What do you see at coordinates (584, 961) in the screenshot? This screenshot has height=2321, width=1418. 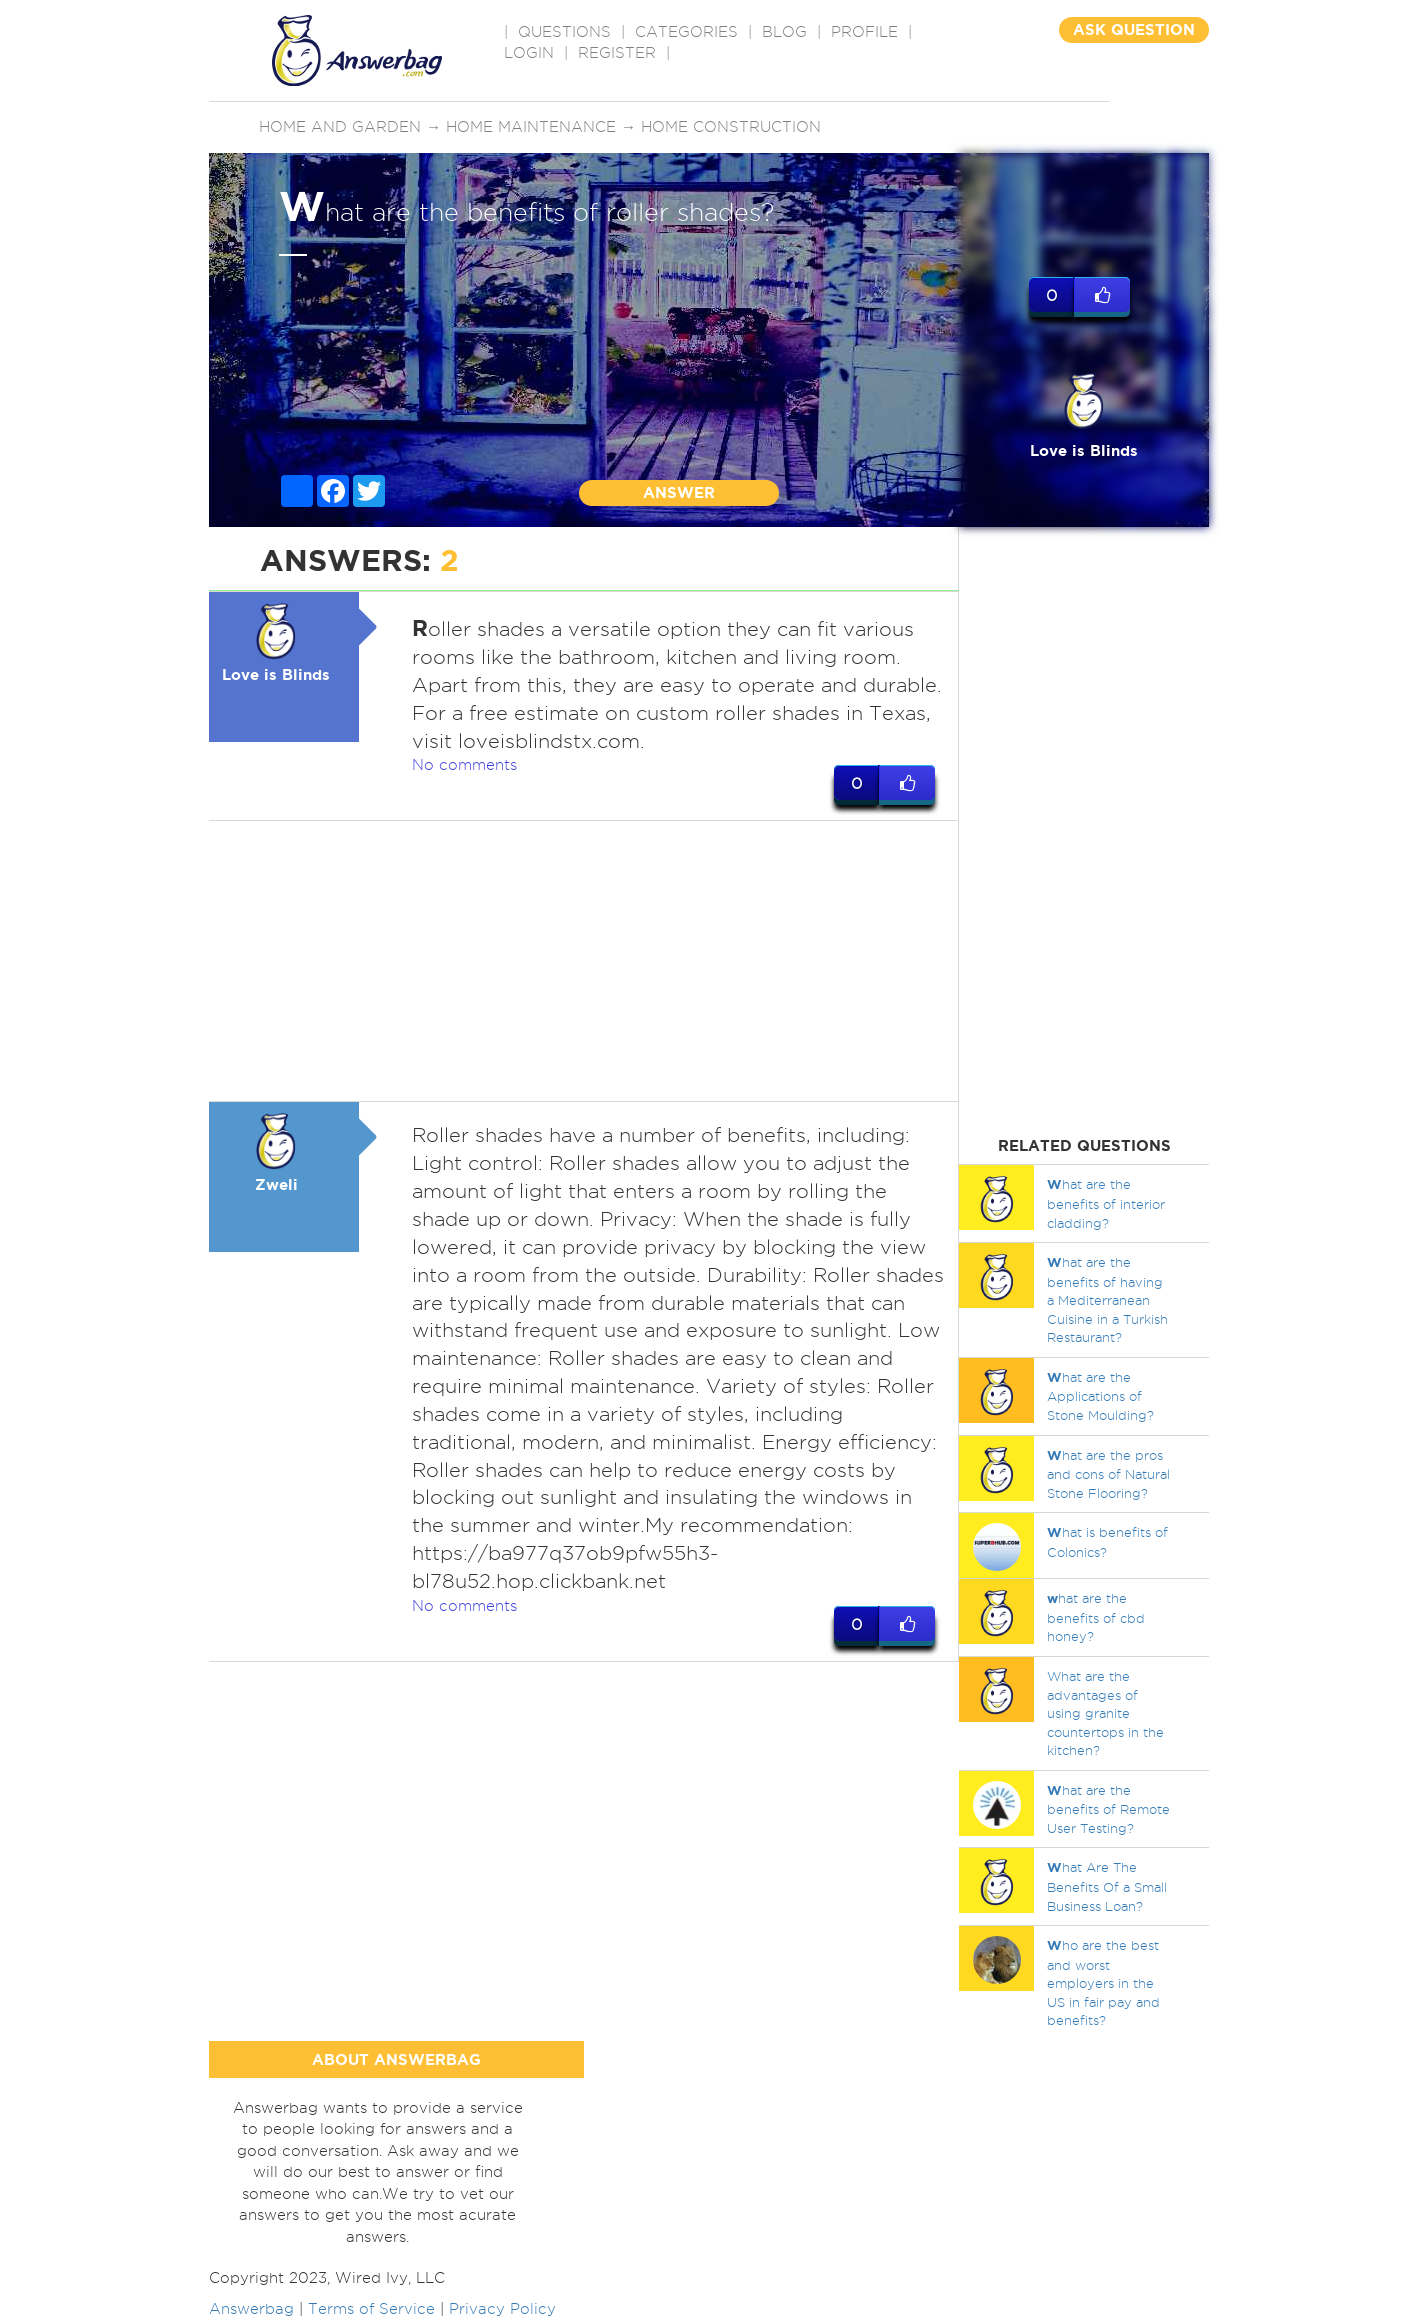 I see `[Advertisement]` at bounding box center [584, 961].